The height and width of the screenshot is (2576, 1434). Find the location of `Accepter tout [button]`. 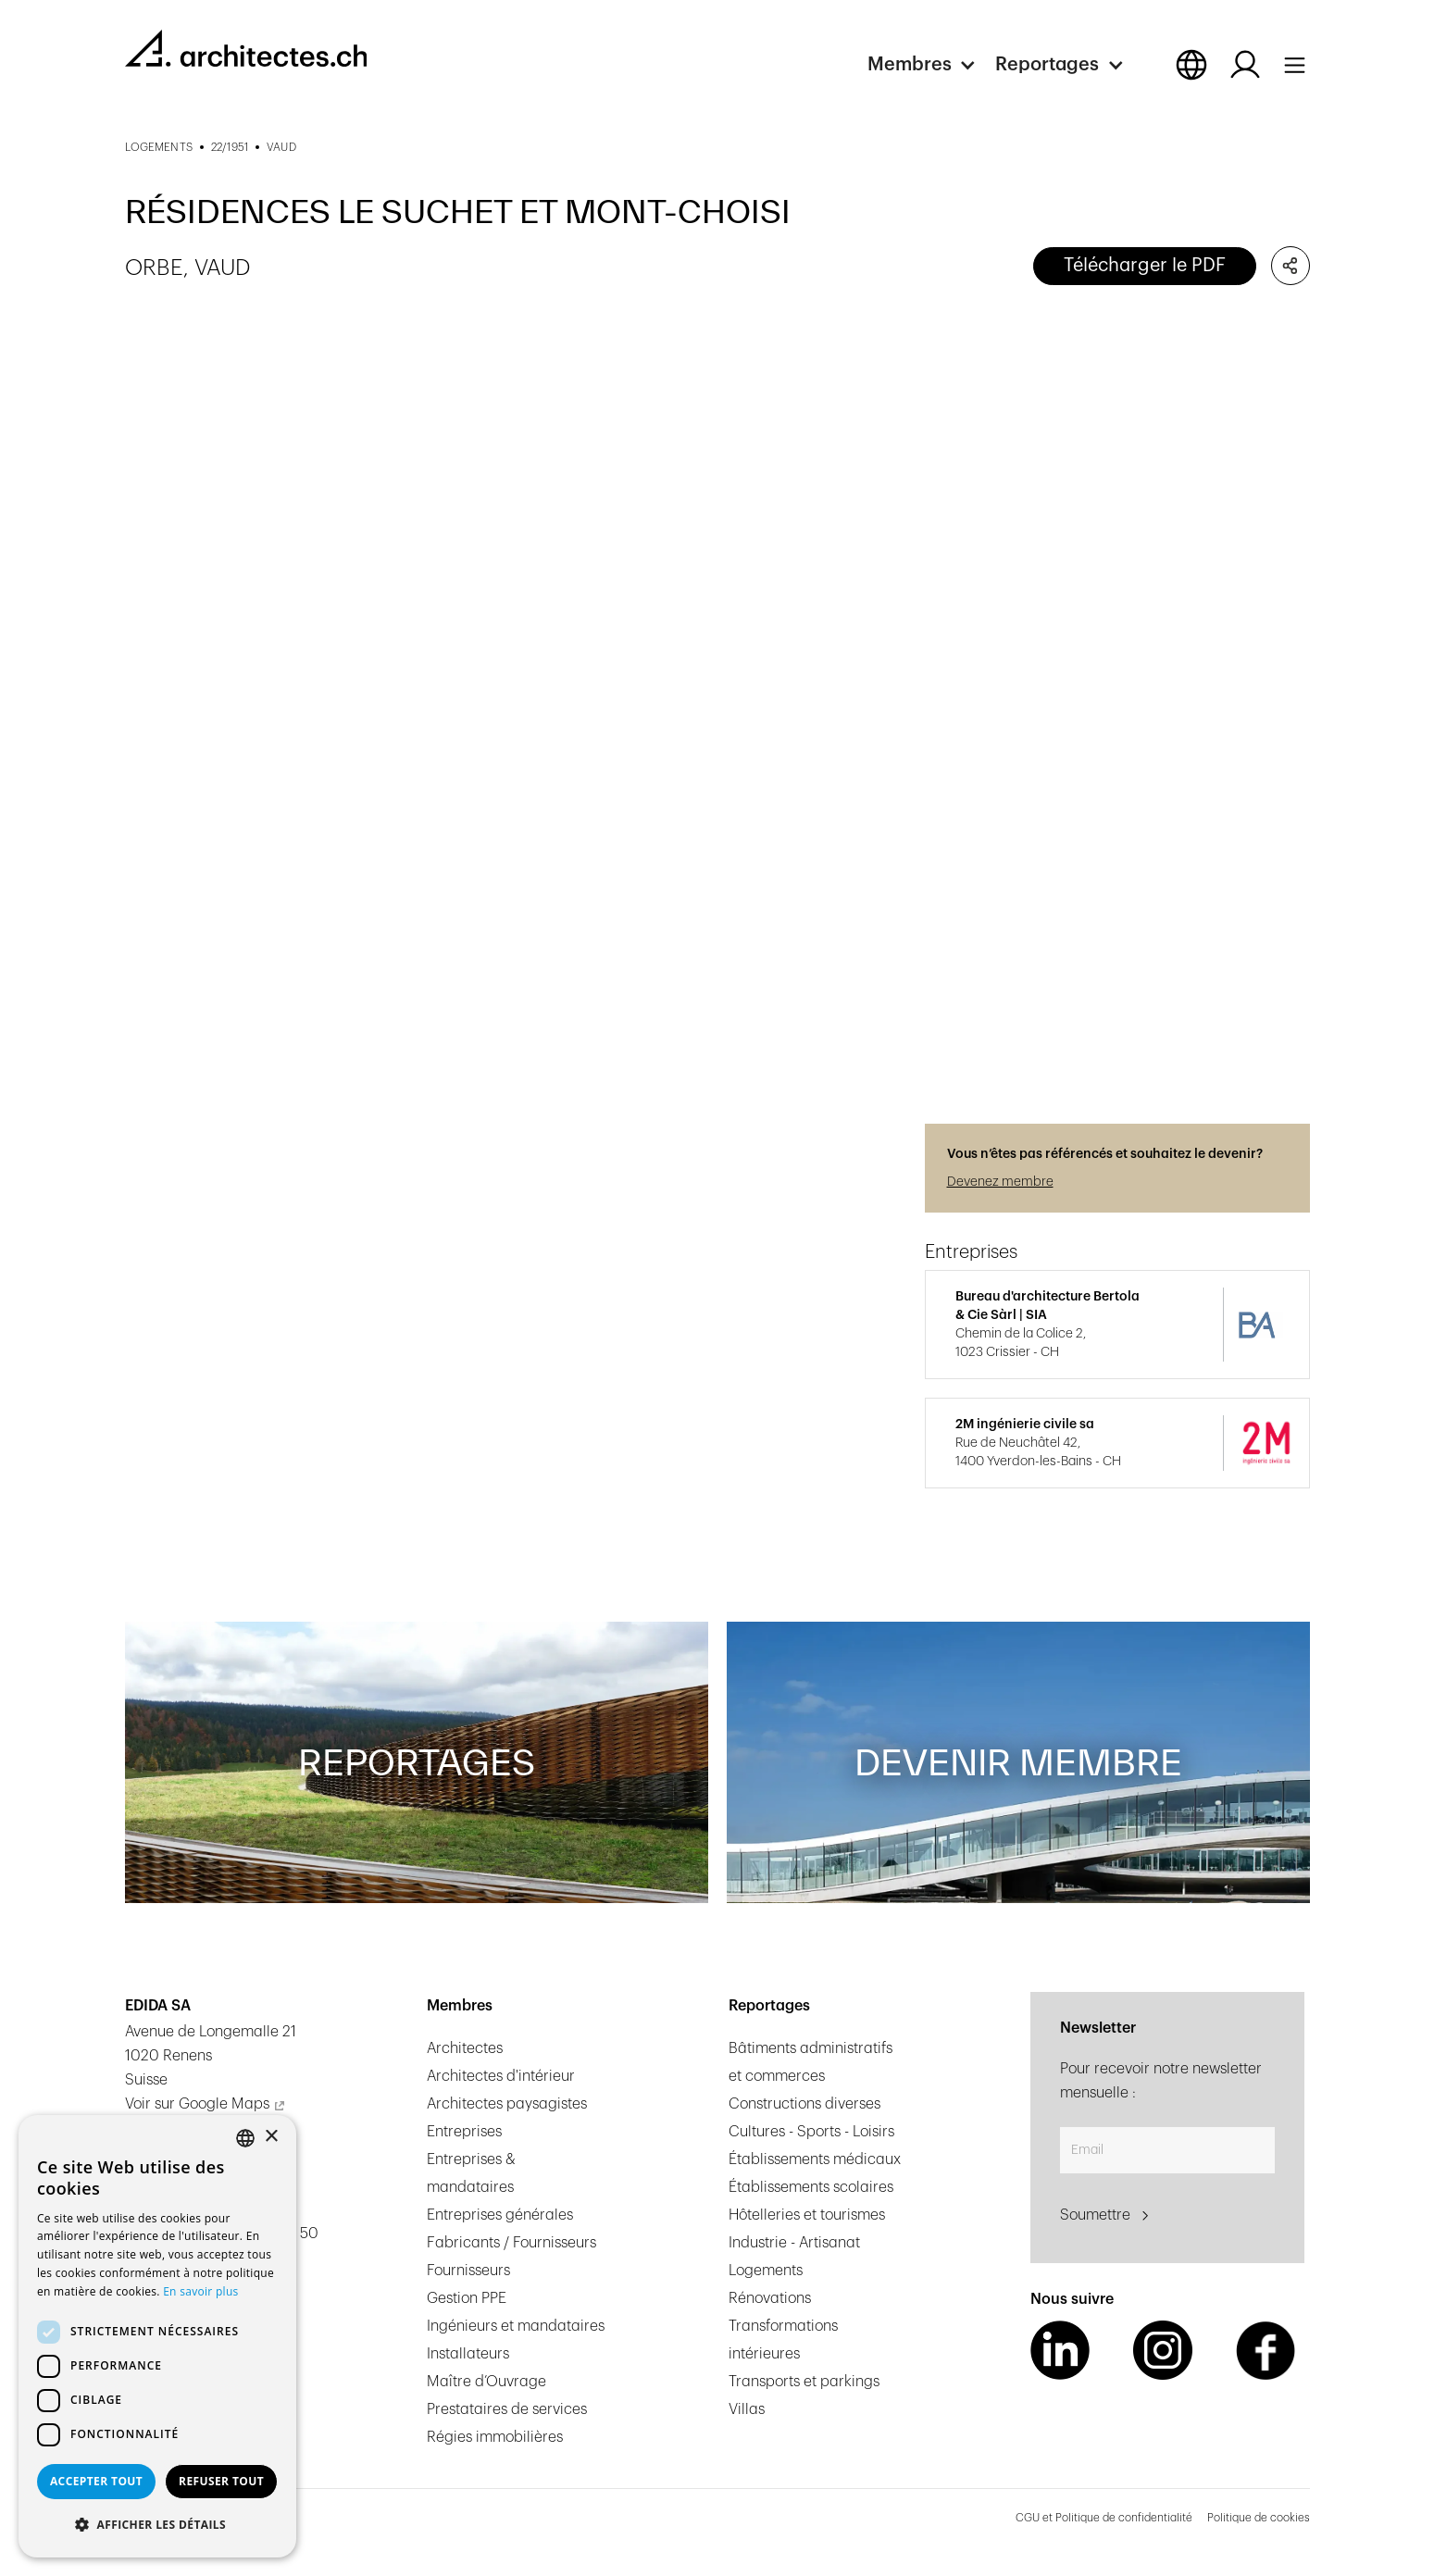

Accepter tout [button] is located at coordinates (96, 2481).